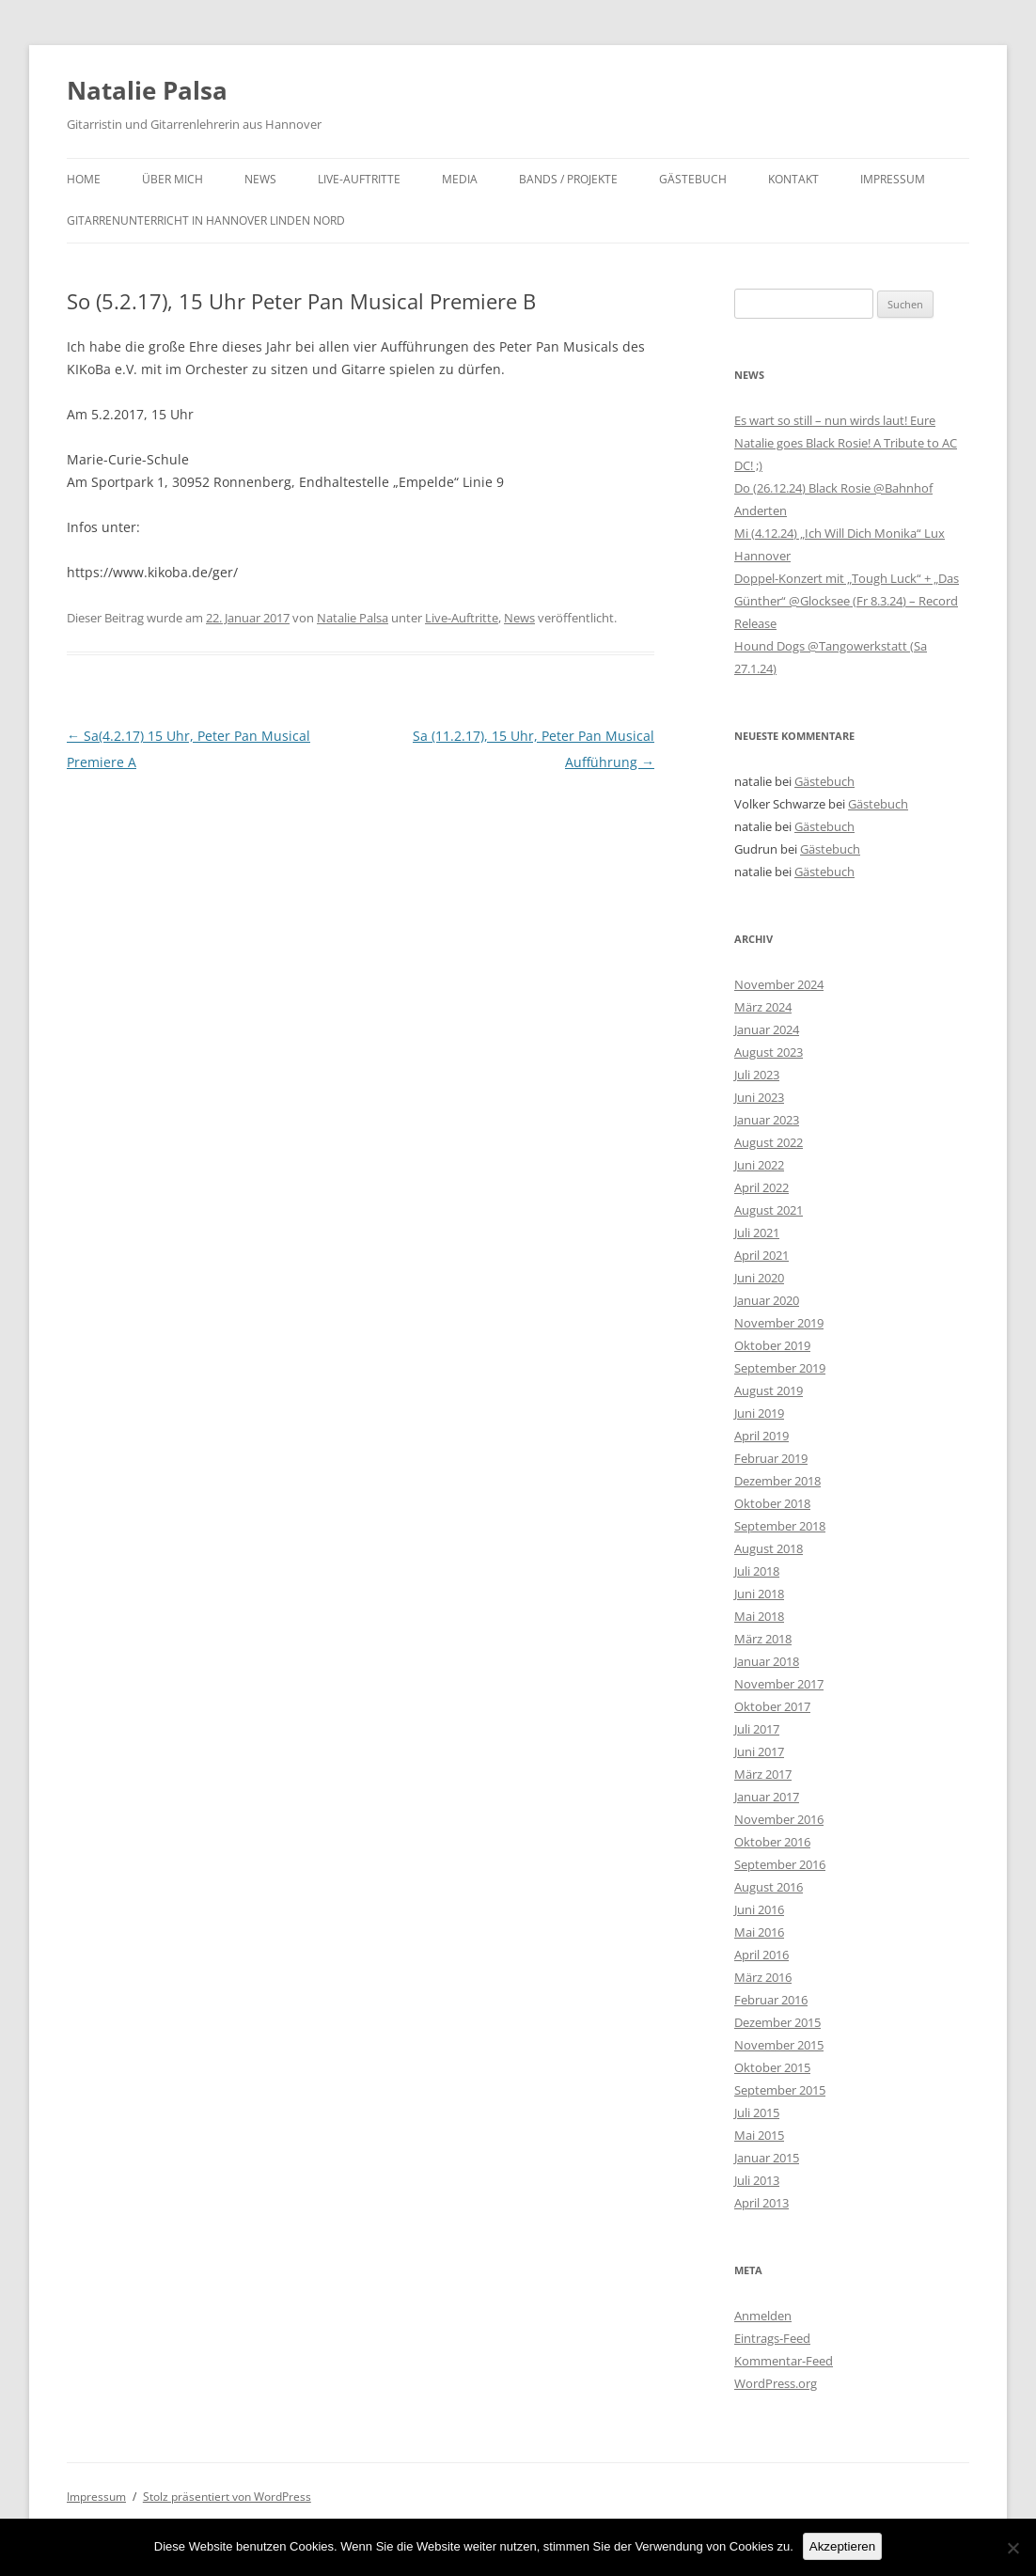  I want to click on August 2023, so click(768, 1052).